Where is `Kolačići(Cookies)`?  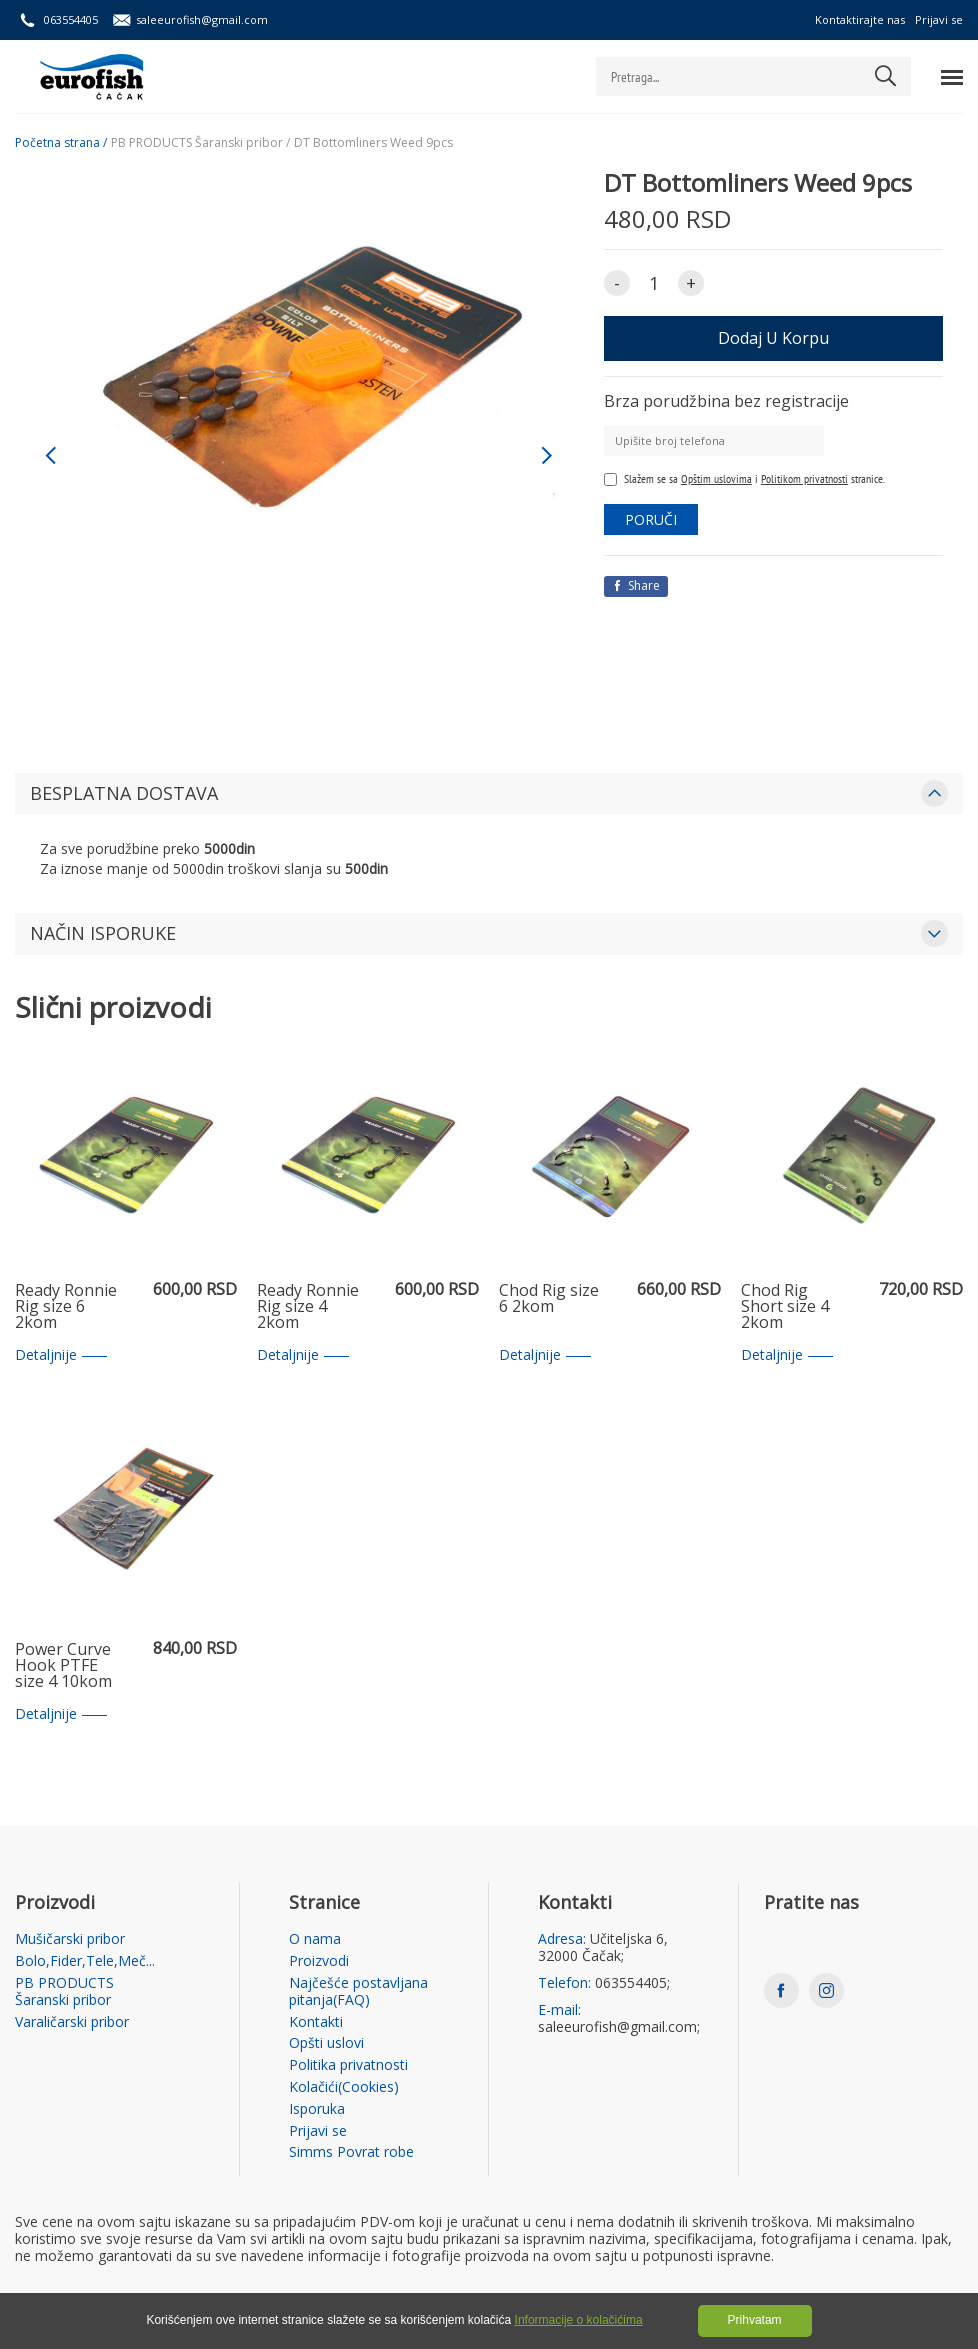
Kolačići(Cookies) is located at coordinates (344, 2087).